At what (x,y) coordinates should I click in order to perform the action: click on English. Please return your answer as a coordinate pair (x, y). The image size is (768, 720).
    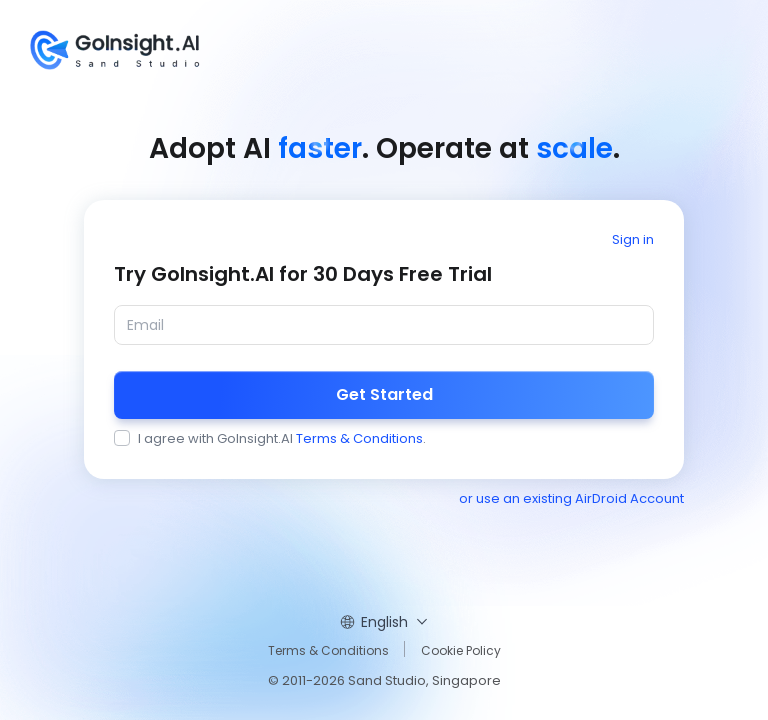
    Looking at the image, I should click on (384, 622).